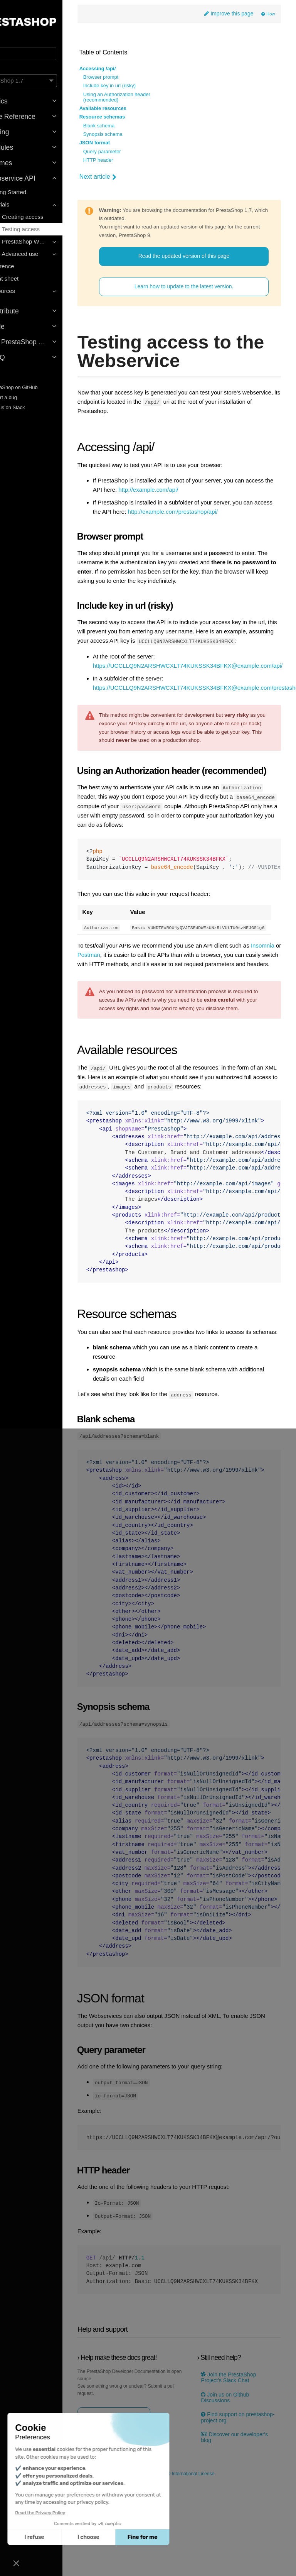 The width and height of the screenshot is (296, 2576). I want to click on Read the updated version of this page, so click(197, 257).